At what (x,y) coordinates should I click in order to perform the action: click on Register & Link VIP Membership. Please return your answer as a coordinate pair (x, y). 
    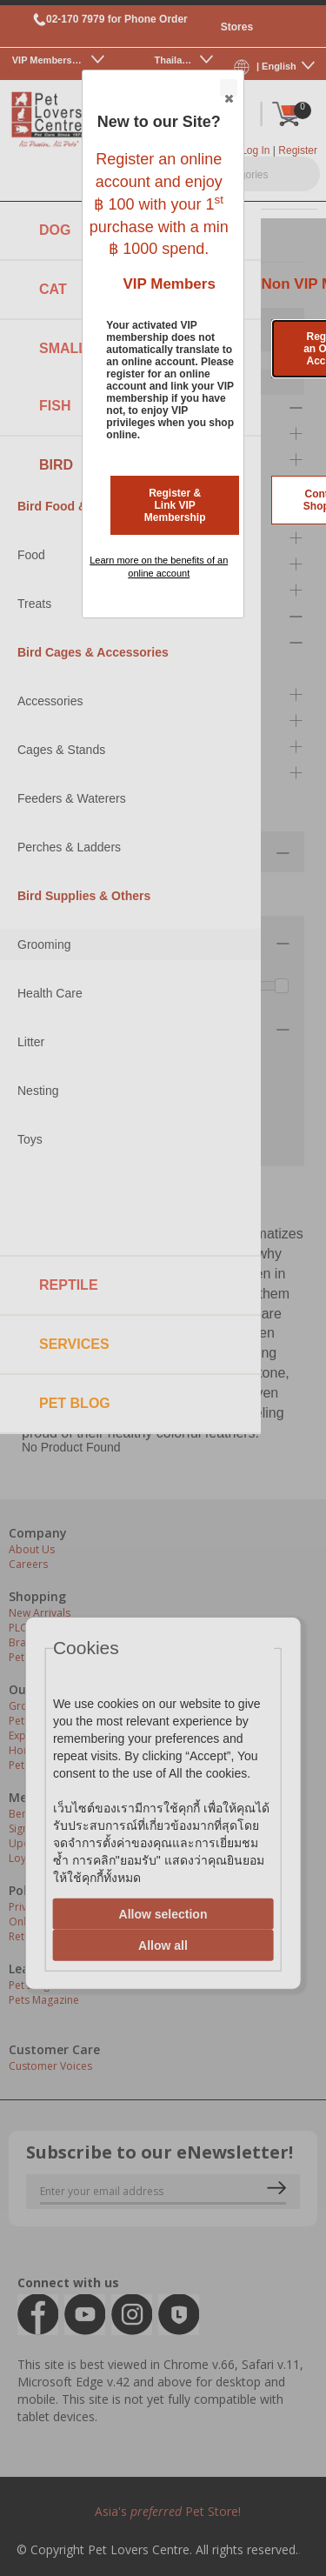
    Looking at the image, I should click on (175, 505).